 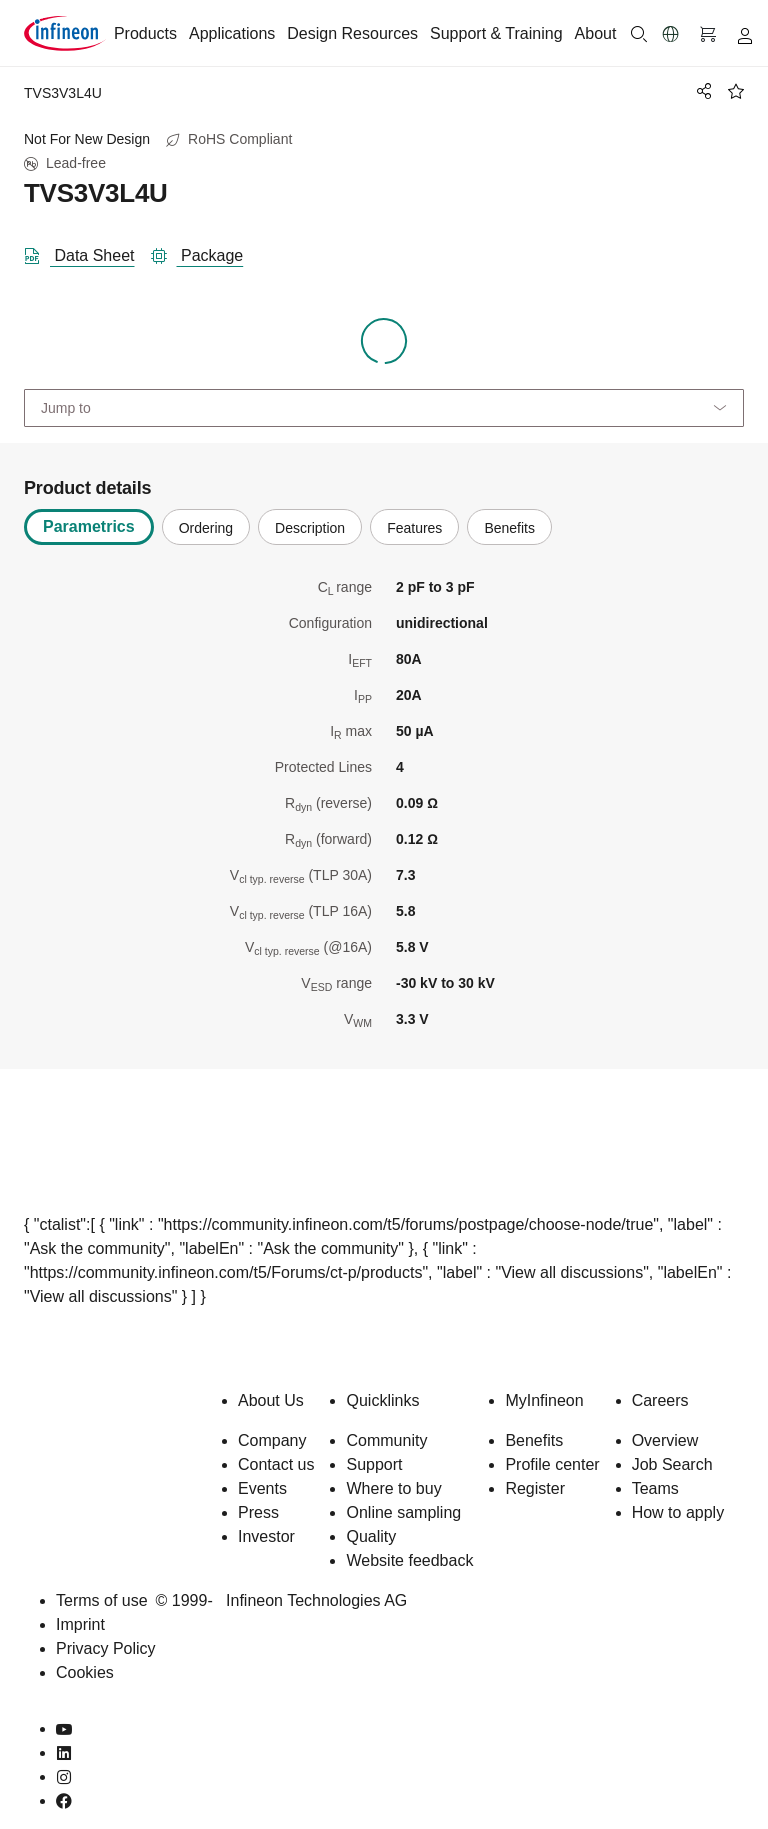 I want to click on Investor, so click(x=266, y=1536).